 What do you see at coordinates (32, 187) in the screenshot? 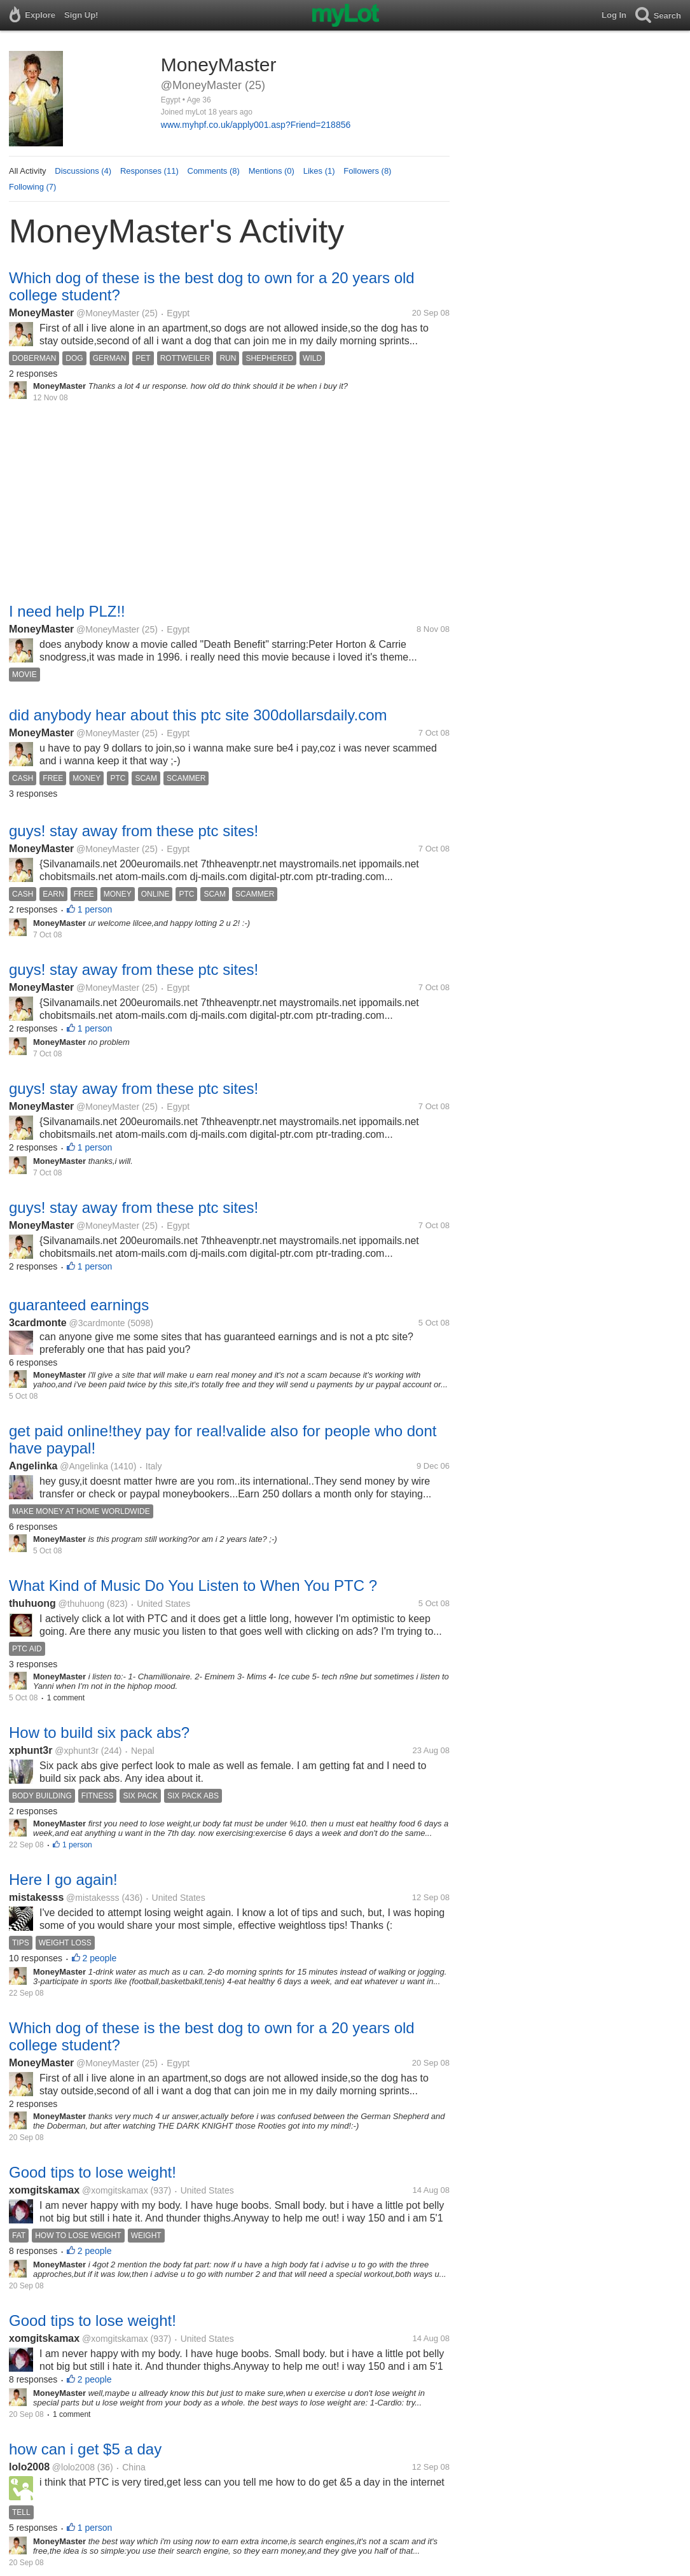
I see `Following (7)` at bounding box center [32, 187].